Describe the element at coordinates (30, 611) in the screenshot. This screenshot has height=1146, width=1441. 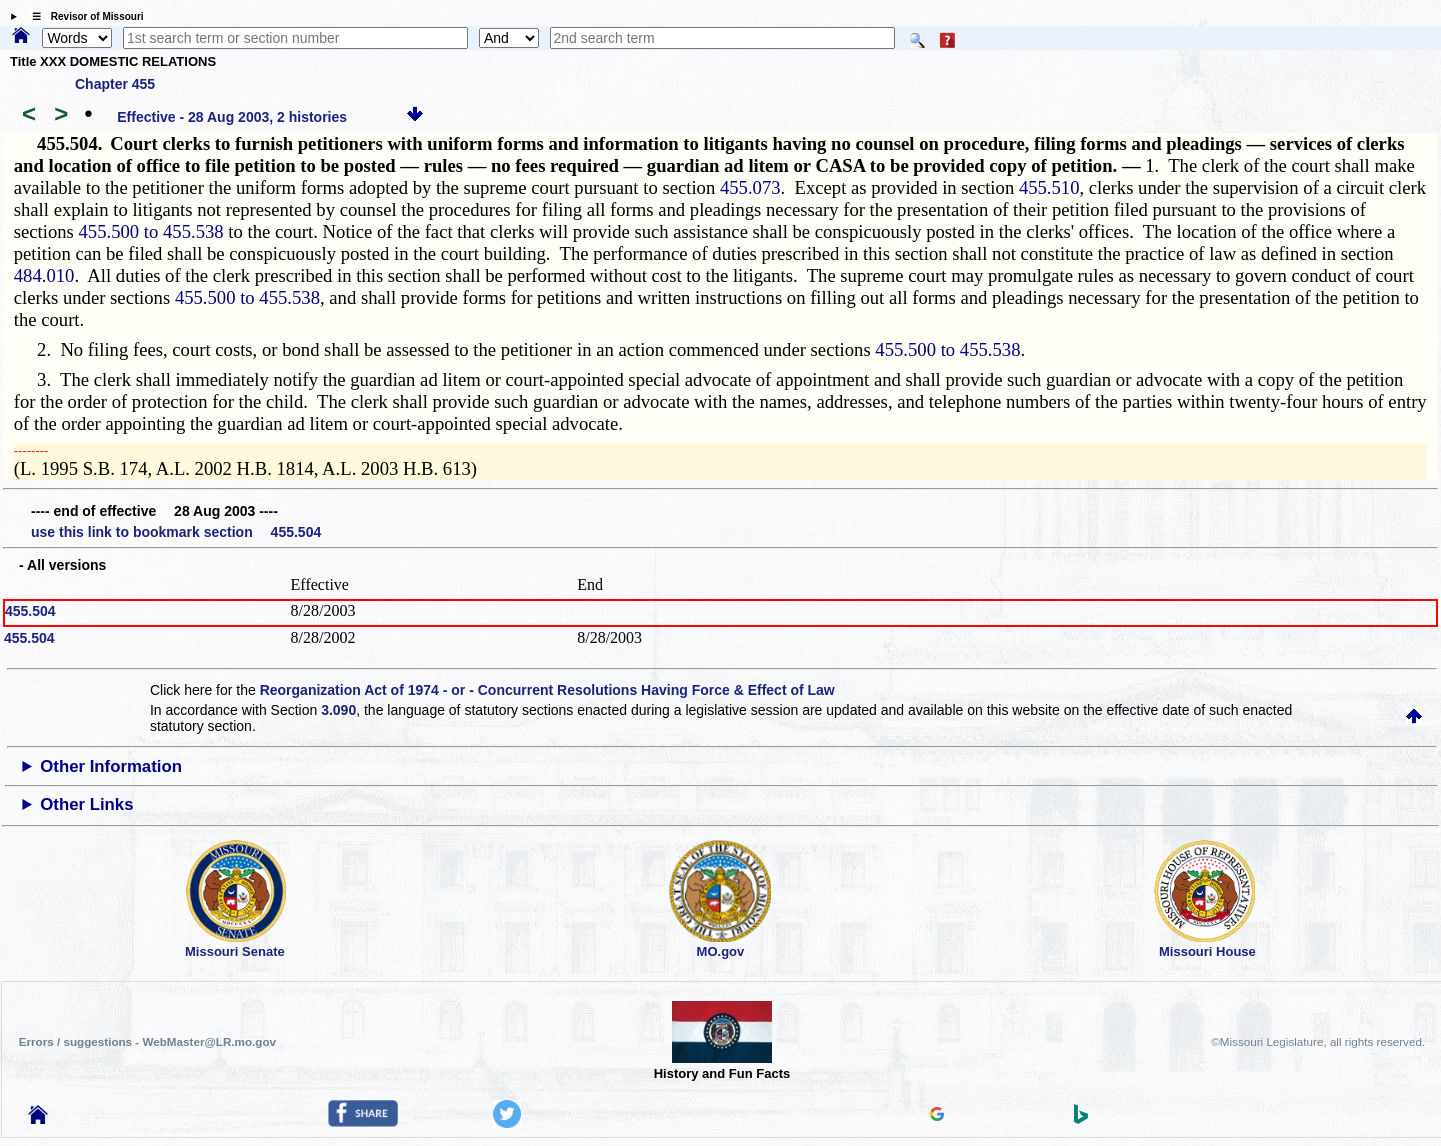
I see `455.504` at that location.